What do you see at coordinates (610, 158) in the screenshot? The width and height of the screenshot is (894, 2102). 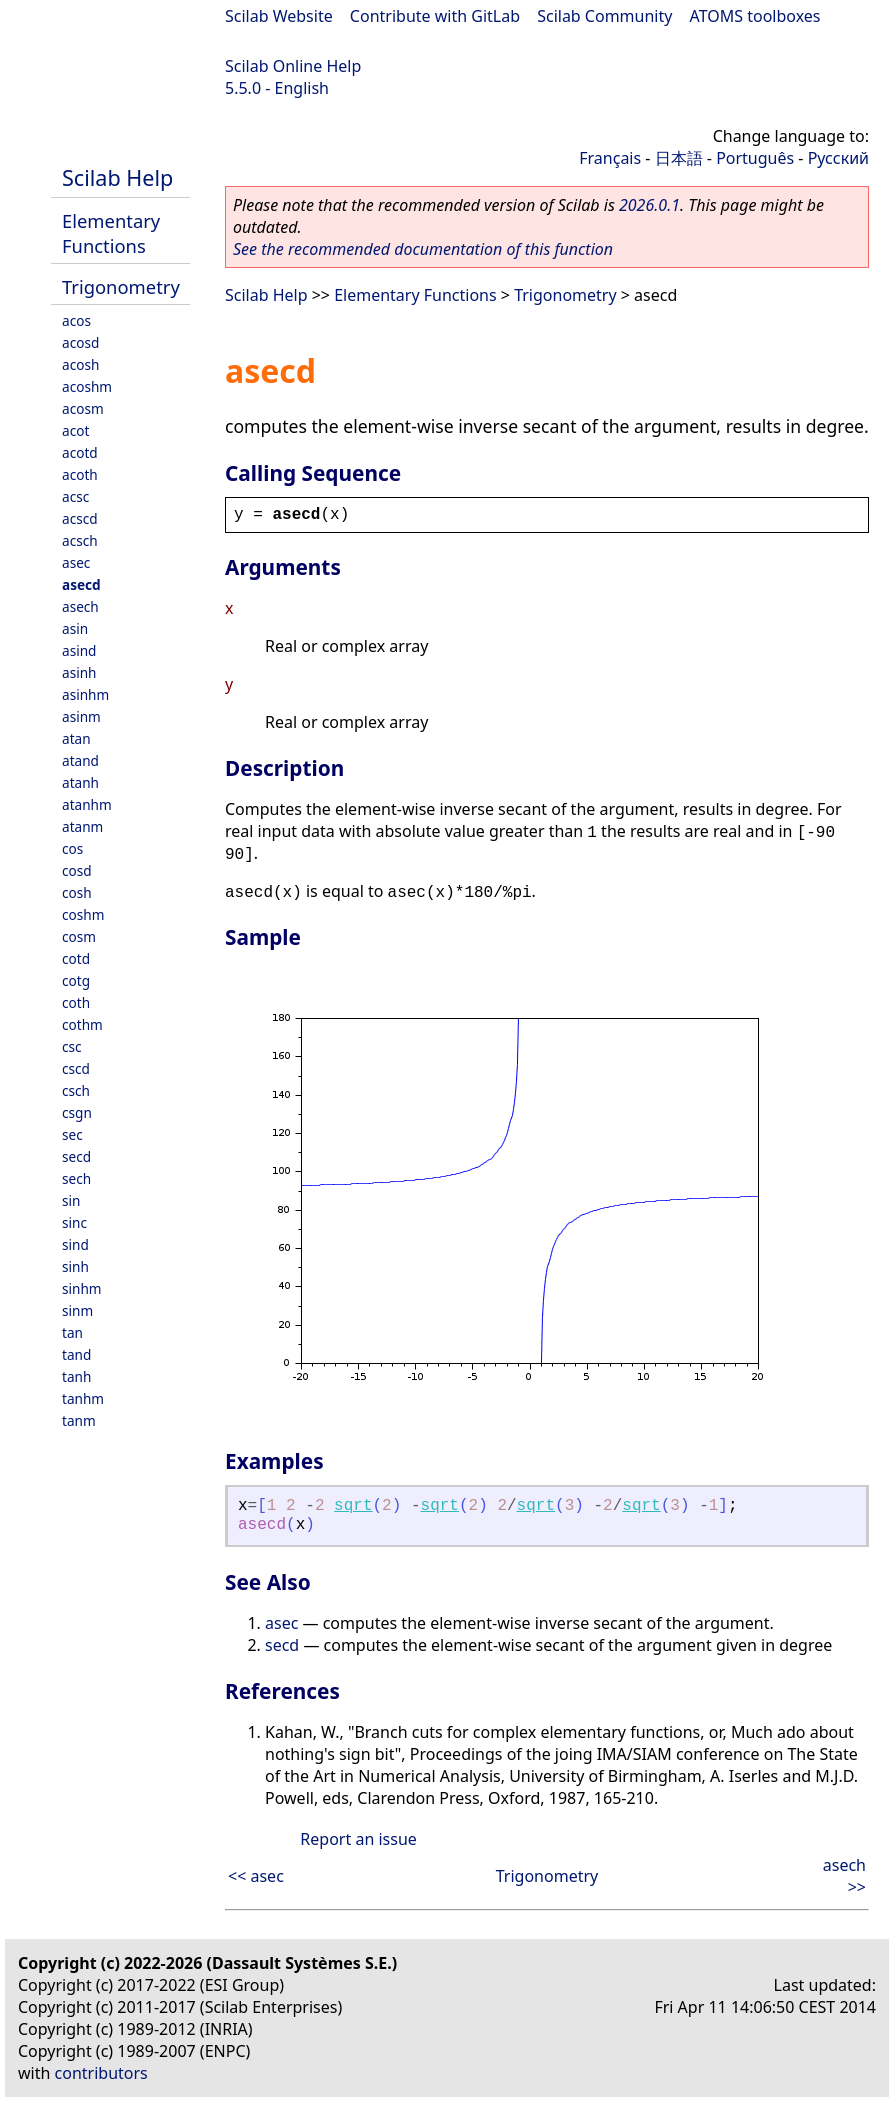 I see `Français` at bounding box center [610, 158].